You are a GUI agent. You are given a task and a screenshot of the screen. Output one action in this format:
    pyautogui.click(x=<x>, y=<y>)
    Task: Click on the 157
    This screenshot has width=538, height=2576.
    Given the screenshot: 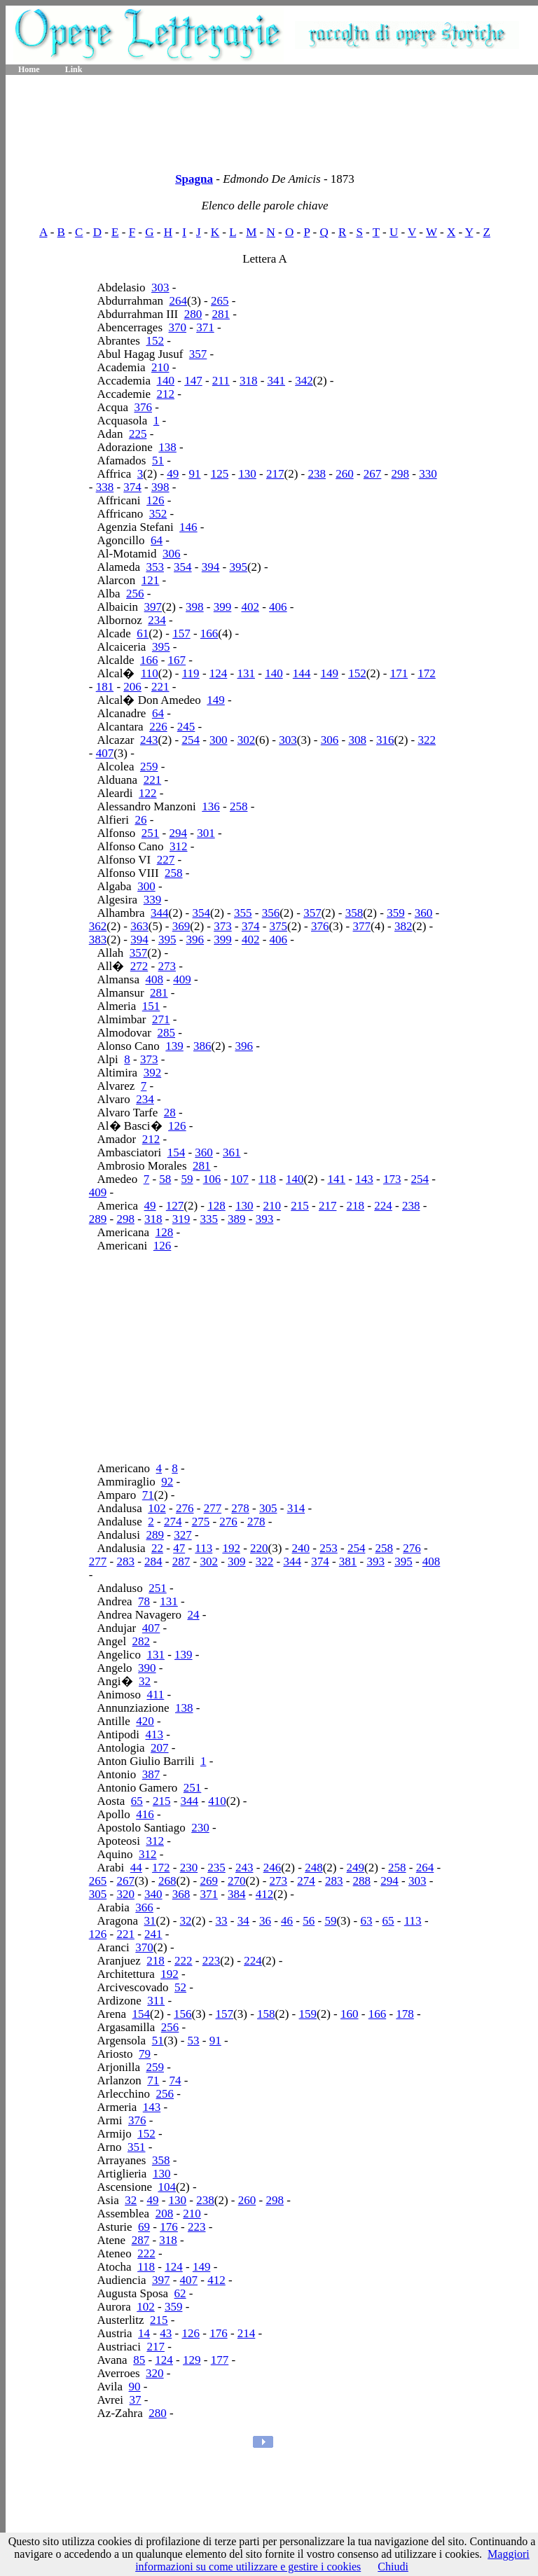 What is the action you would take?
    pyautogui.click(x=181, y=633)
    